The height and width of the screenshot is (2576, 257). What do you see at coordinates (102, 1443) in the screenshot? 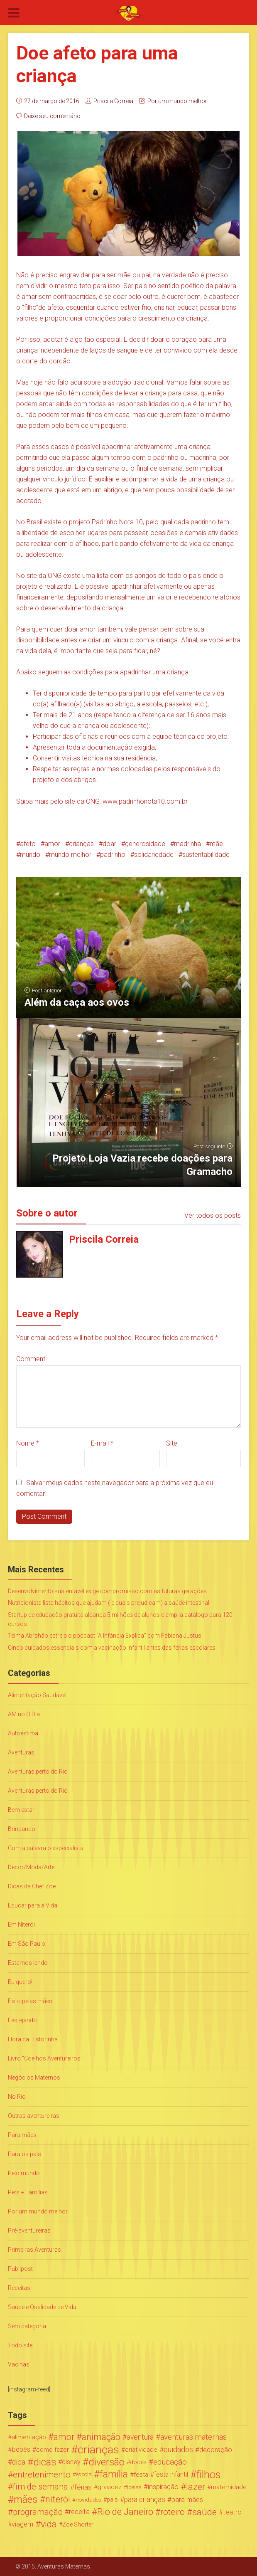
I see `E-mail` at bounding box center [102, 1443].